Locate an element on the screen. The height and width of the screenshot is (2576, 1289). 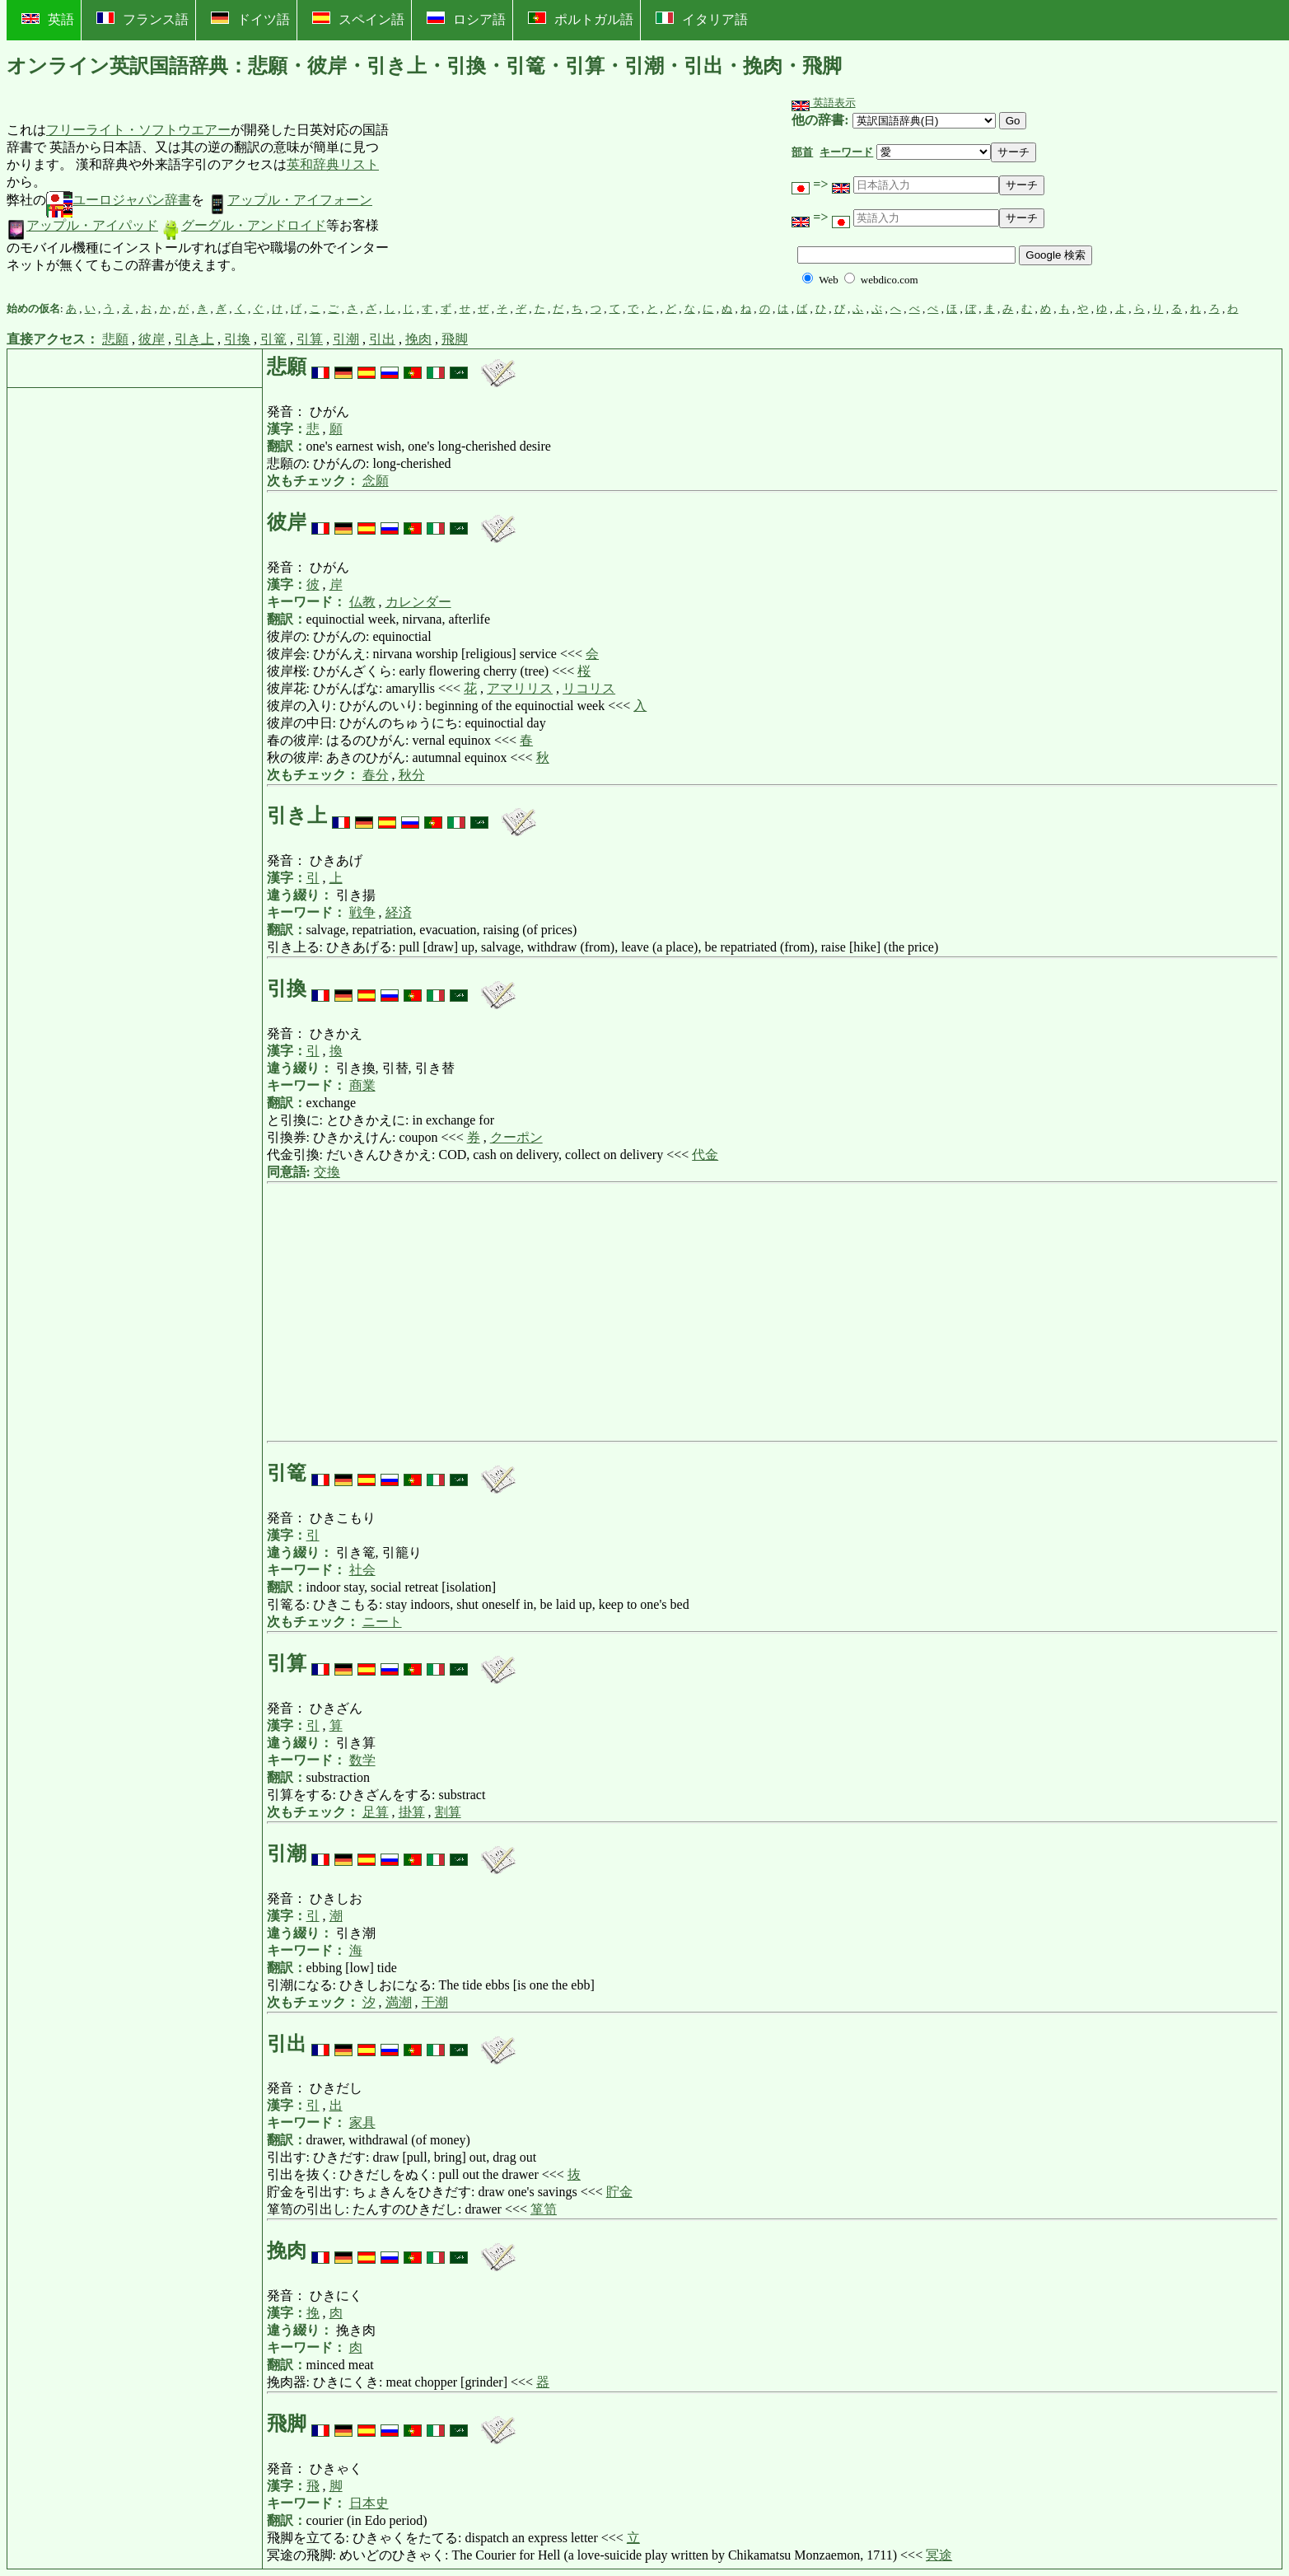
飛脚 is located at coordinates (454, 339).